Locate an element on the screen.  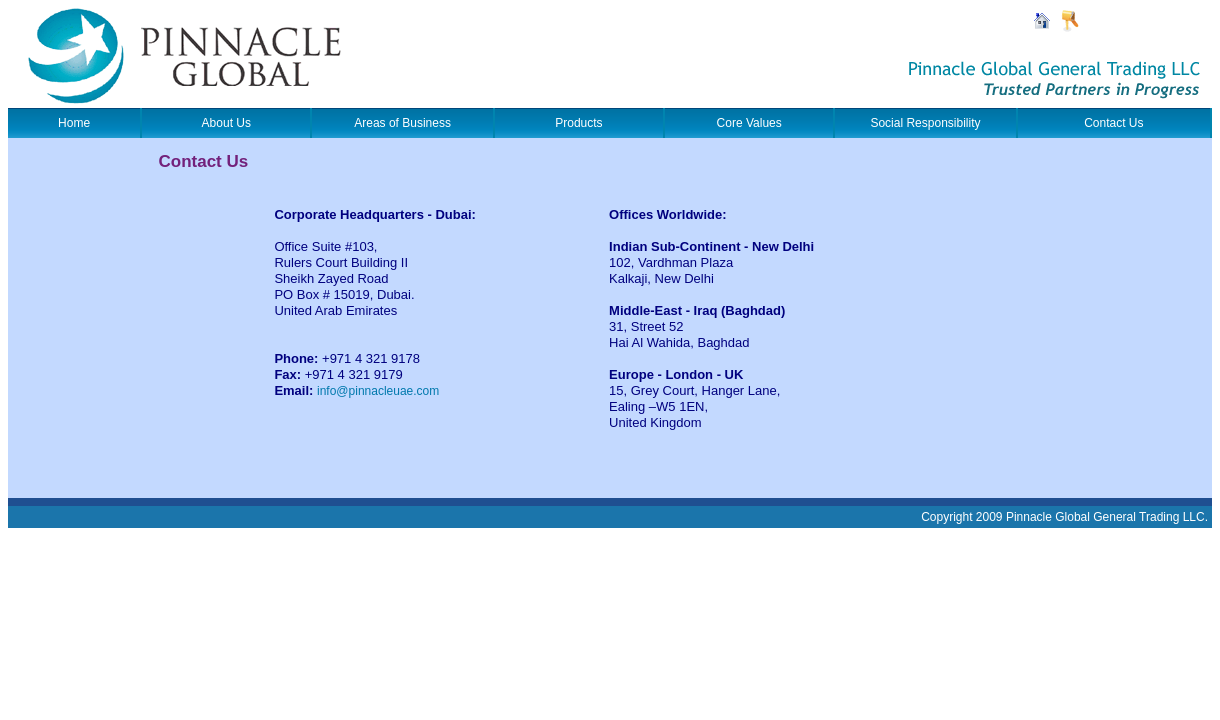
Home is located at coordinates (74, 123).